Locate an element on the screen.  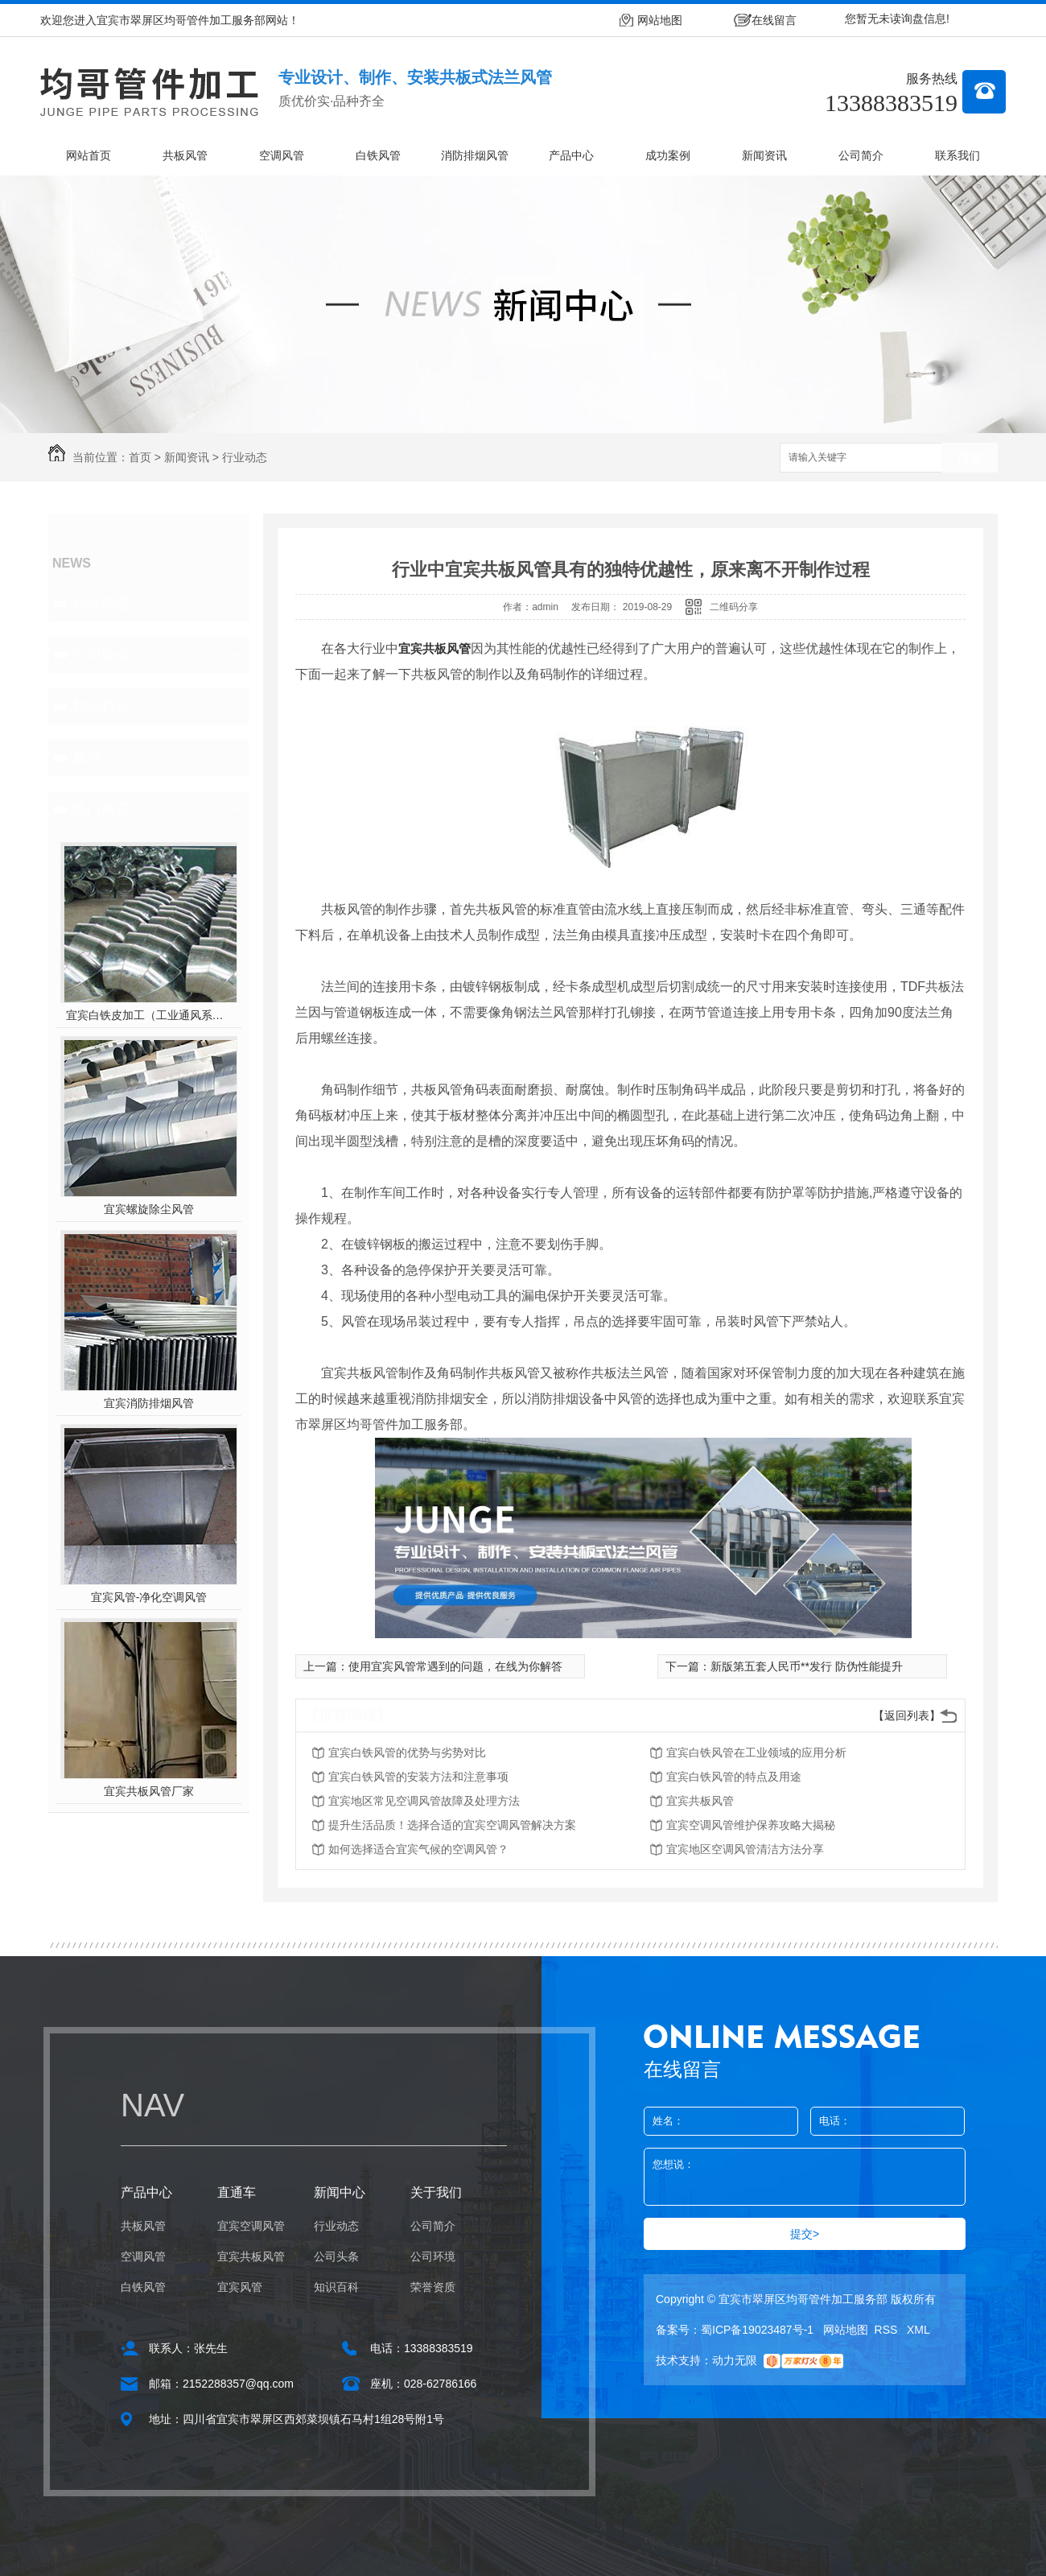
宜宾共板风管厂家 is located at coordinates (149, 1791).